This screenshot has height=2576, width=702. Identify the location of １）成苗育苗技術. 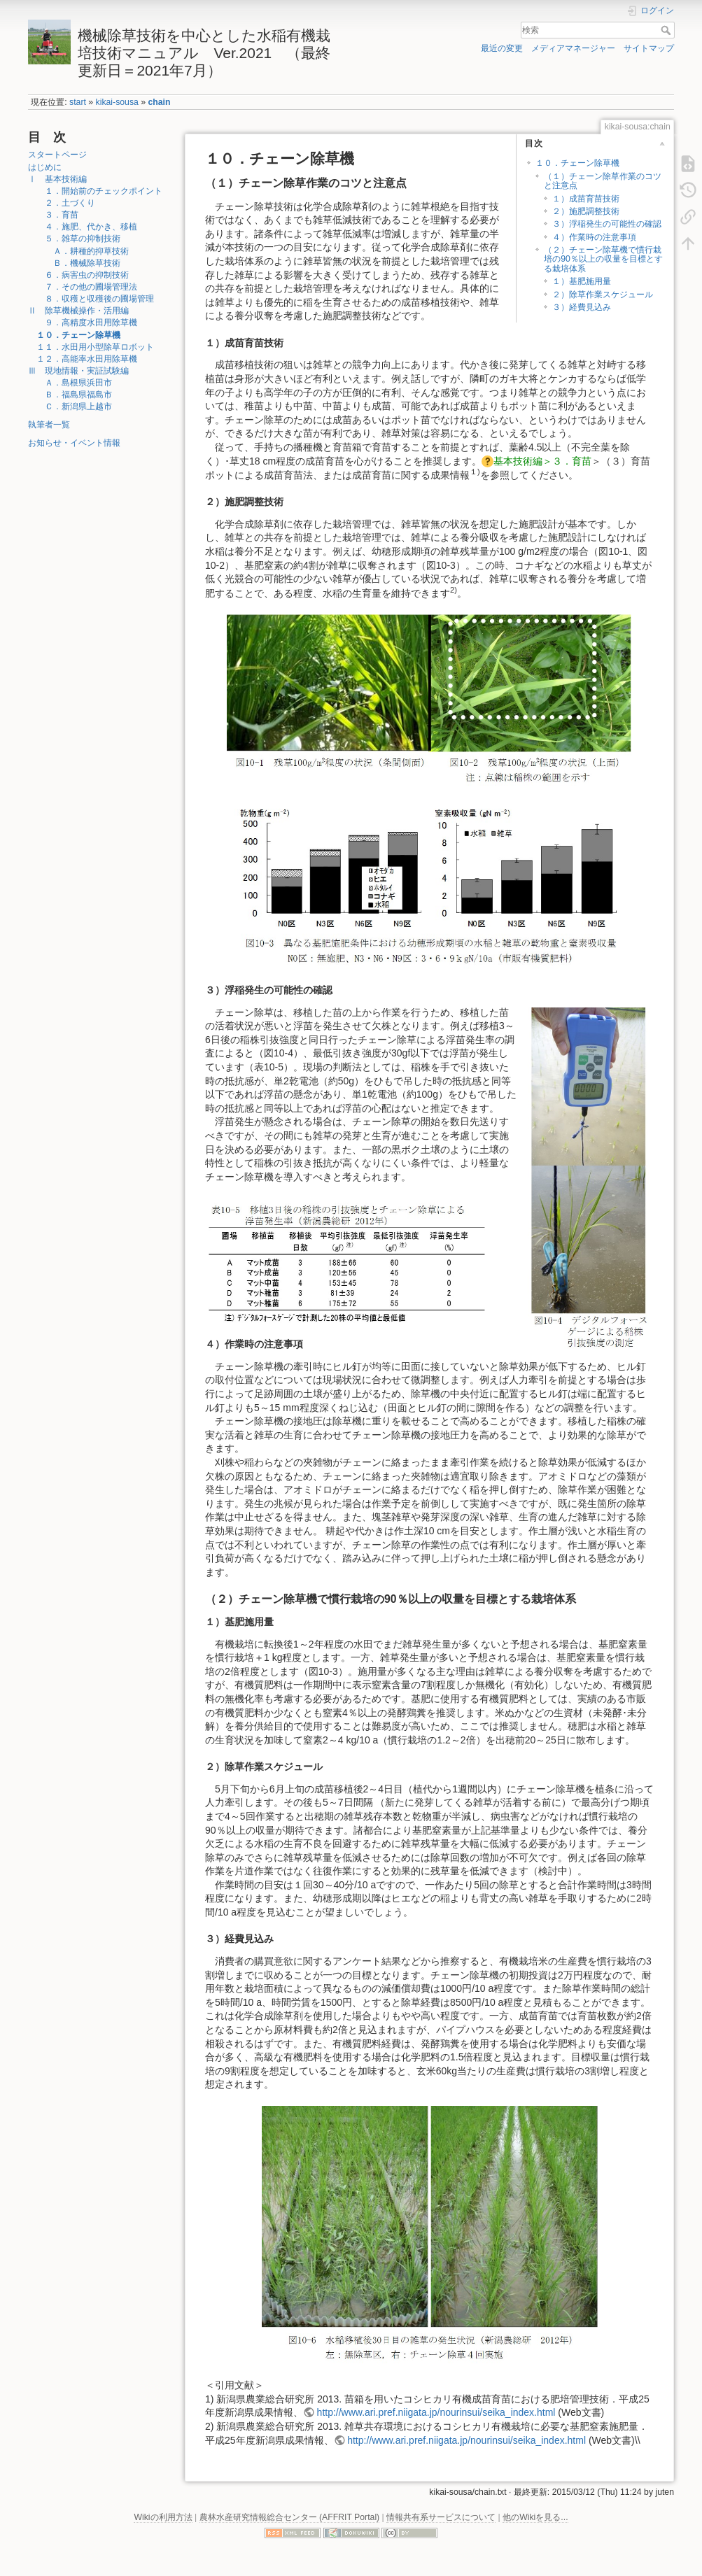
(585, 199).